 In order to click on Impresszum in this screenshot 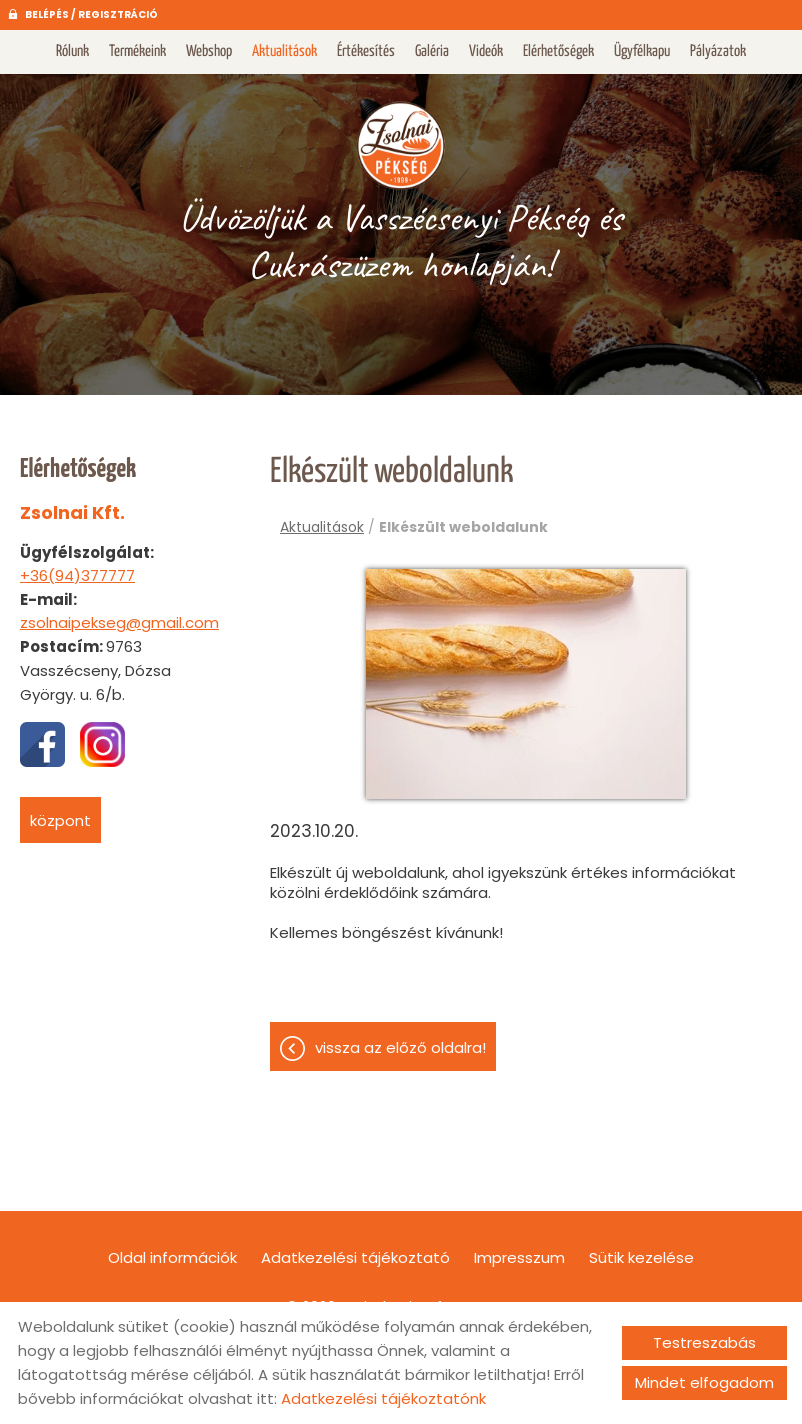, I will do `click(519, 1257)`.